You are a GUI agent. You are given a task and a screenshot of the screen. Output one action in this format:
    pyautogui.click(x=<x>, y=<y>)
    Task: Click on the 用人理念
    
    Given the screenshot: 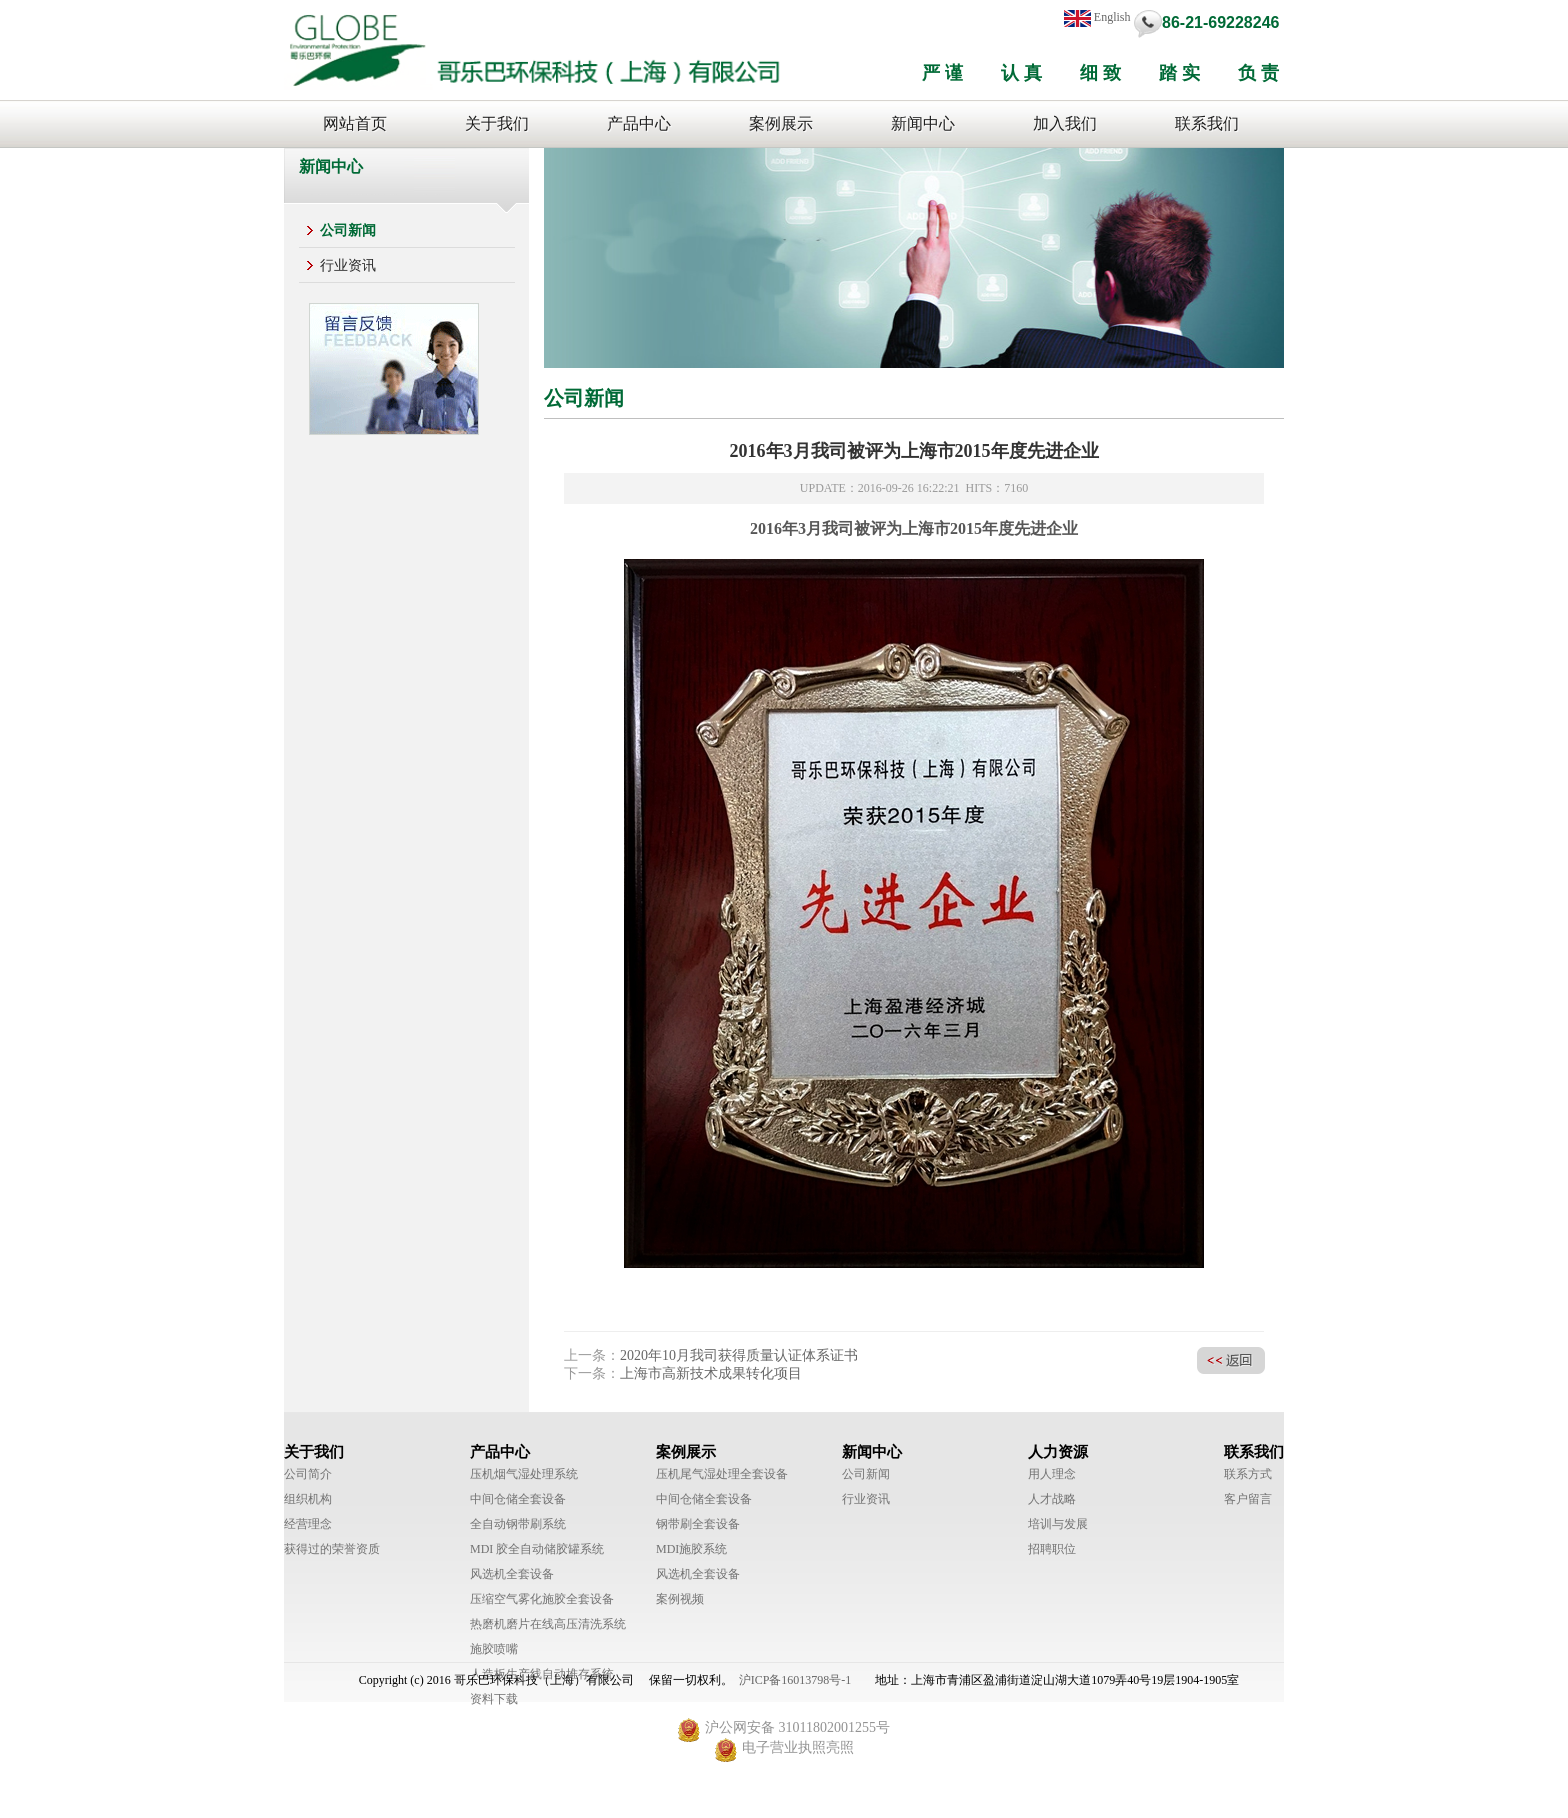 What is the action you would take?
    pyautogui.click(x=1052, y=1474)
    